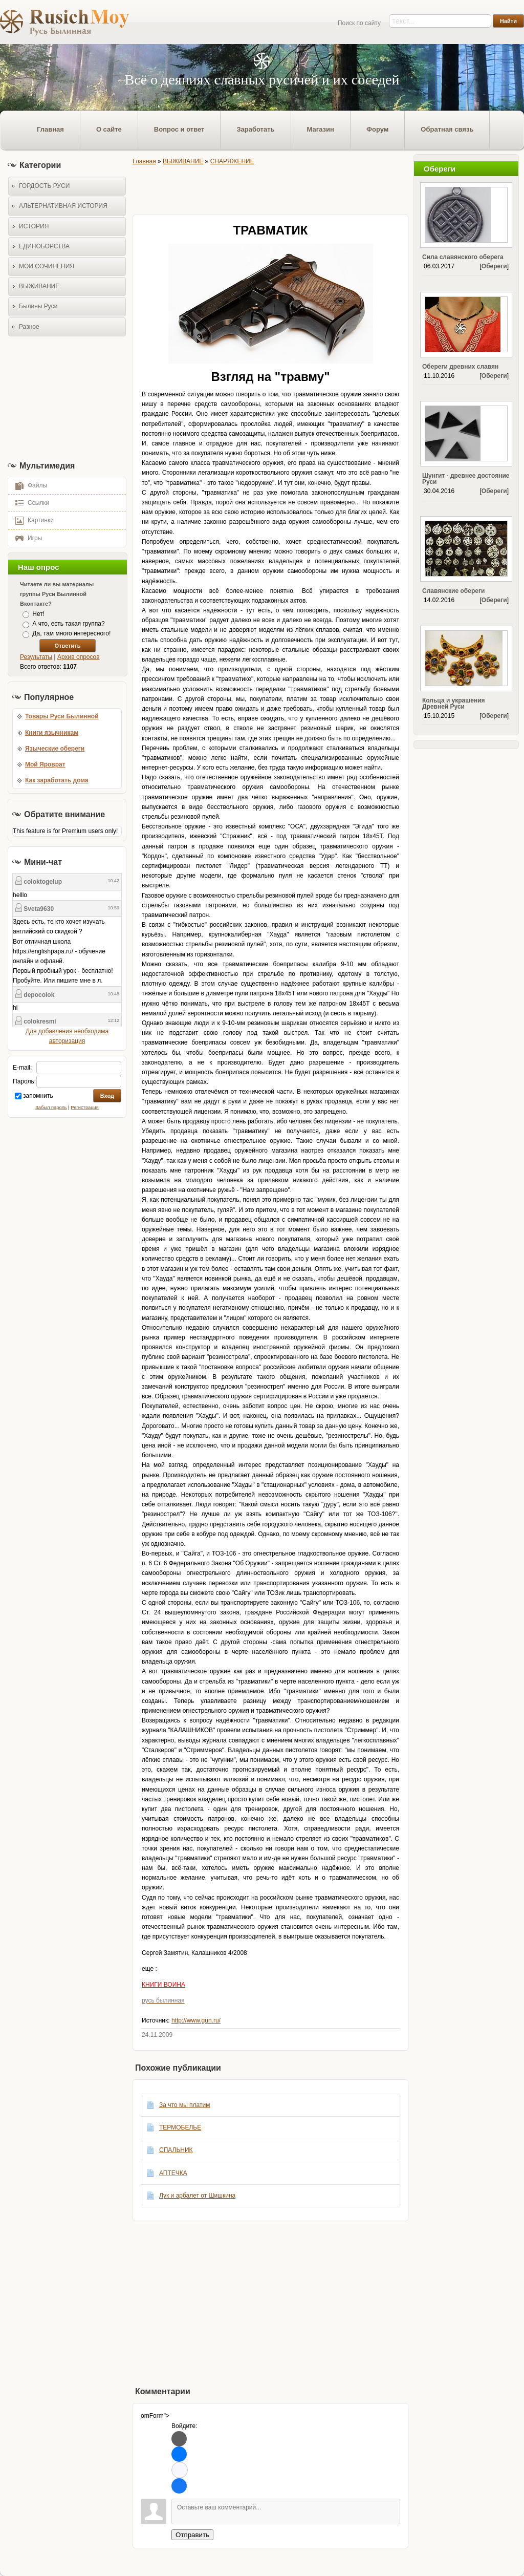 Image resolution: width=524 pixels, height=2576 pixels. I want to click on Файлы, so click(27, 485).